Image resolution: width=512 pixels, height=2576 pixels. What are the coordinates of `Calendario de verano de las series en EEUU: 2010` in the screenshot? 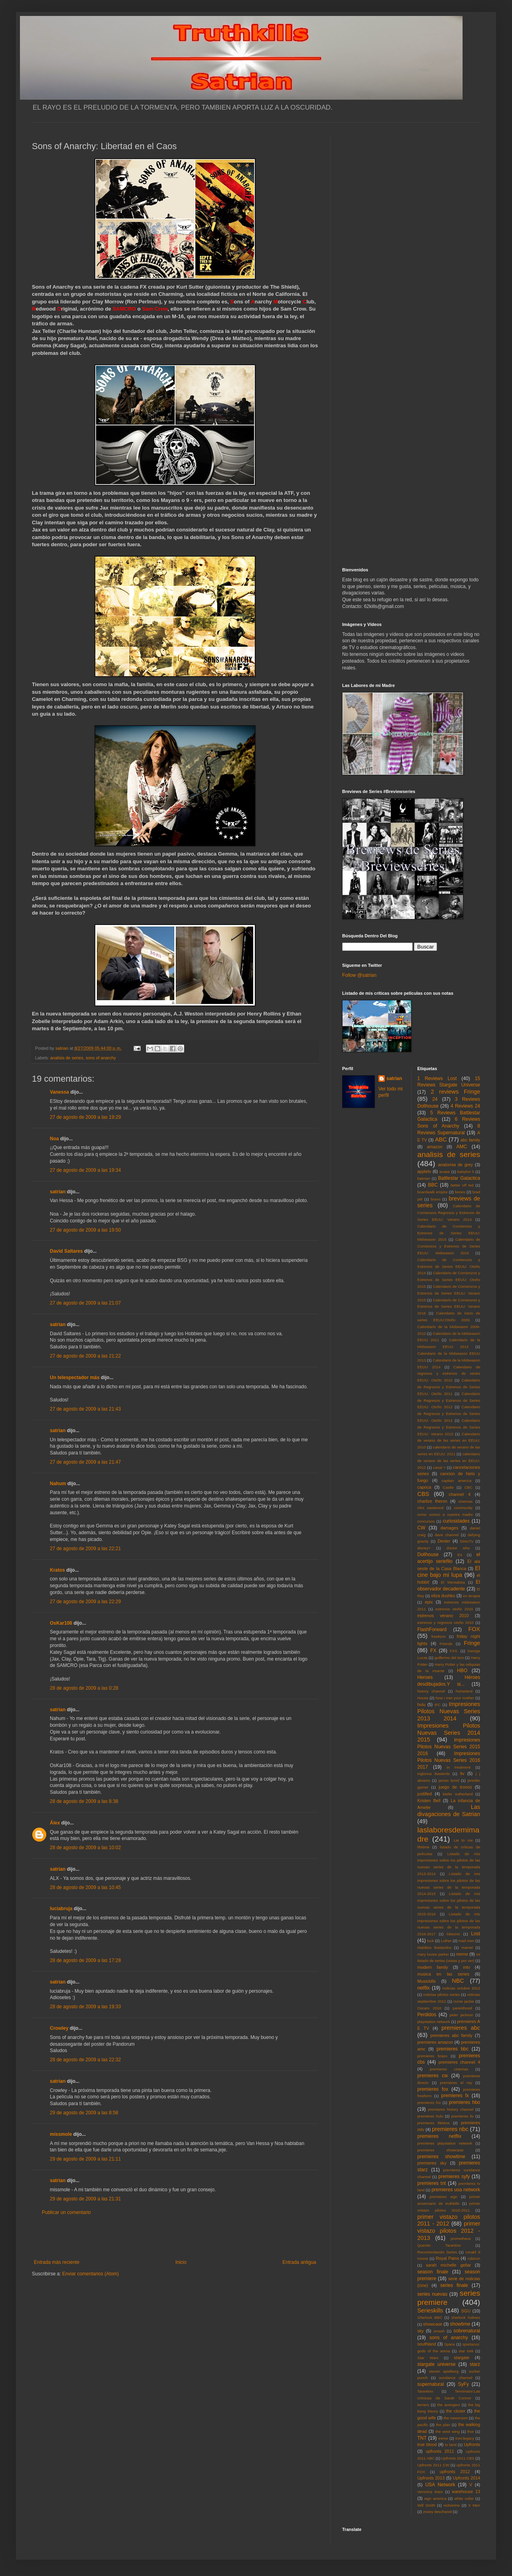 It's located at (448, 1441).